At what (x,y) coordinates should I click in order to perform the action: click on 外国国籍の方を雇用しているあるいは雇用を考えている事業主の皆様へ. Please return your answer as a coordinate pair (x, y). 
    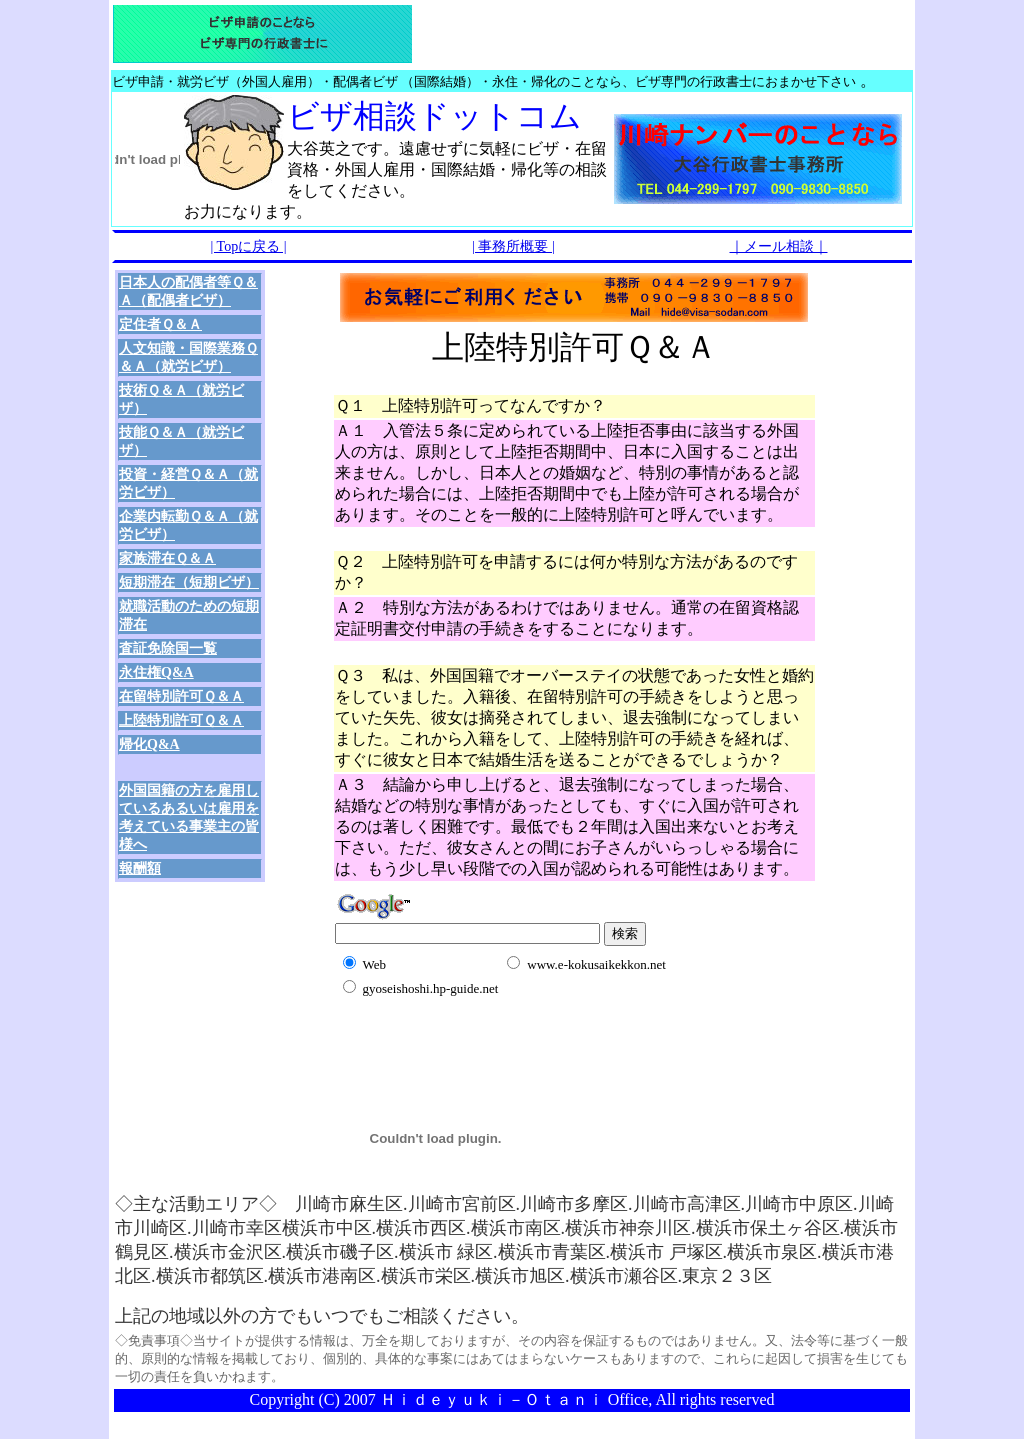
    Looking at the image, I should click on (189, 817).